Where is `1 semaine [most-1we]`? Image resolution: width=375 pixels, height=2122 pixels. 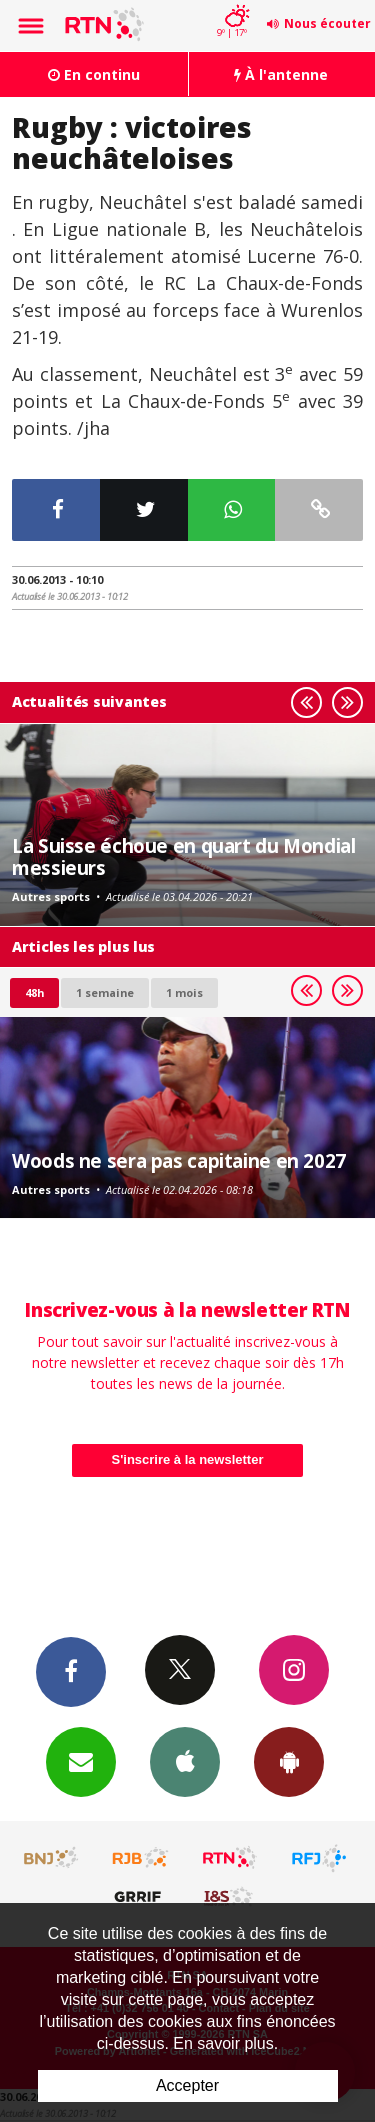 1 semaine [most-1we] is located at coordinates (105, 992).